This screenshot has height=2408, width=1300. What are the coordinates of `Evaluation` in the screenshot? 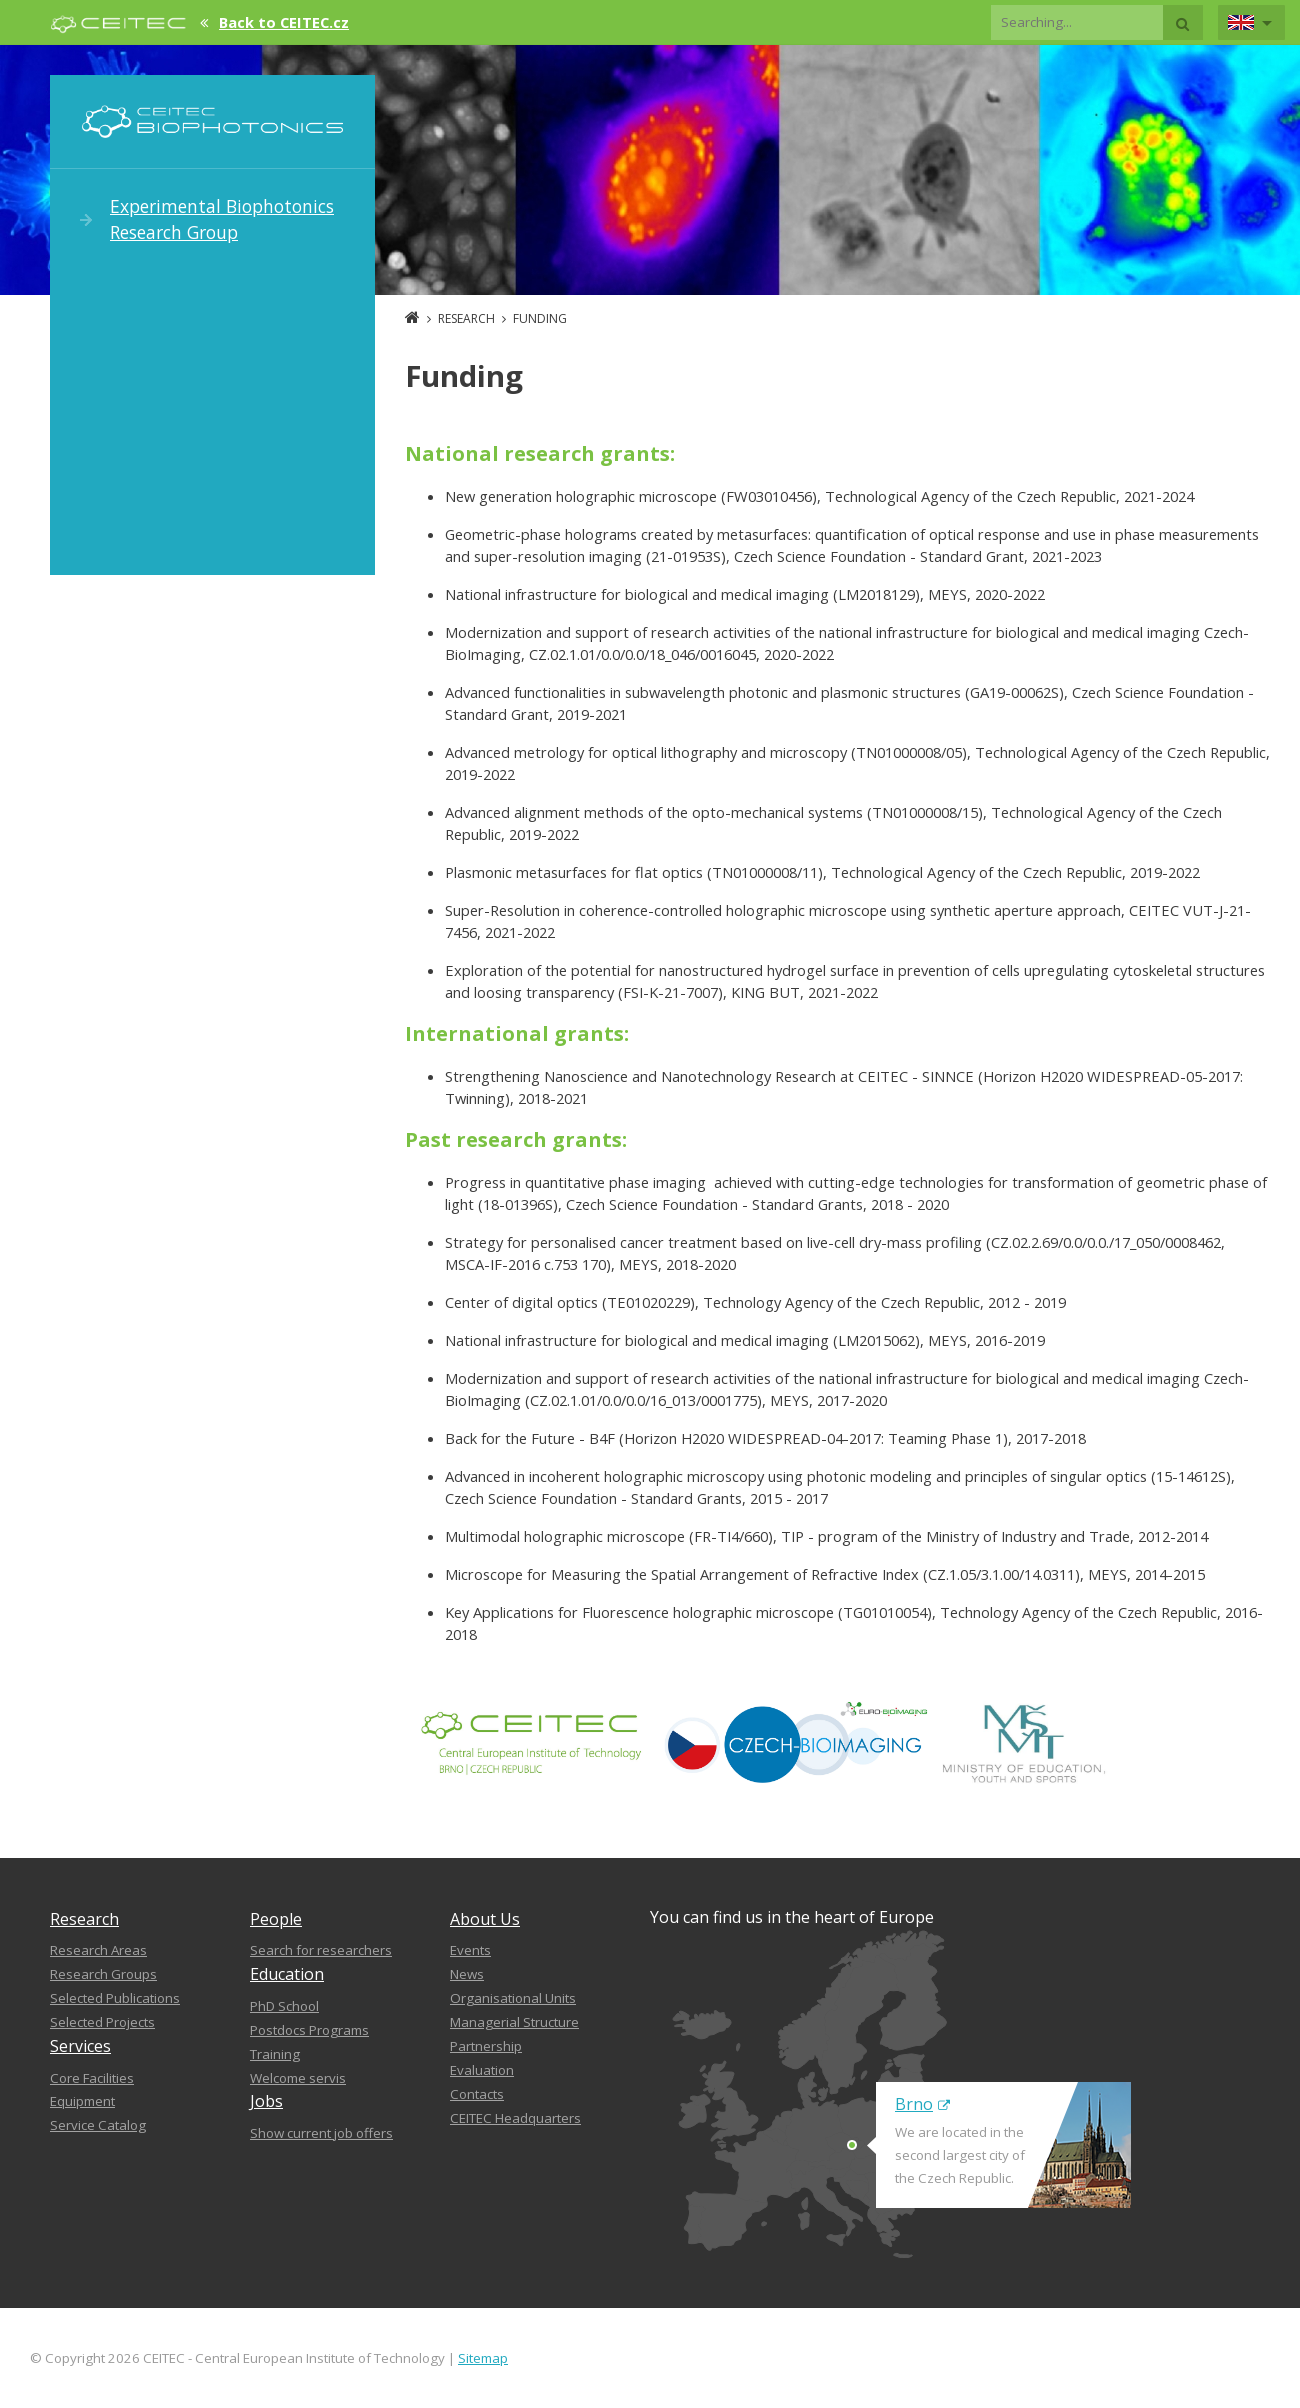 It's located at (482, 2070).